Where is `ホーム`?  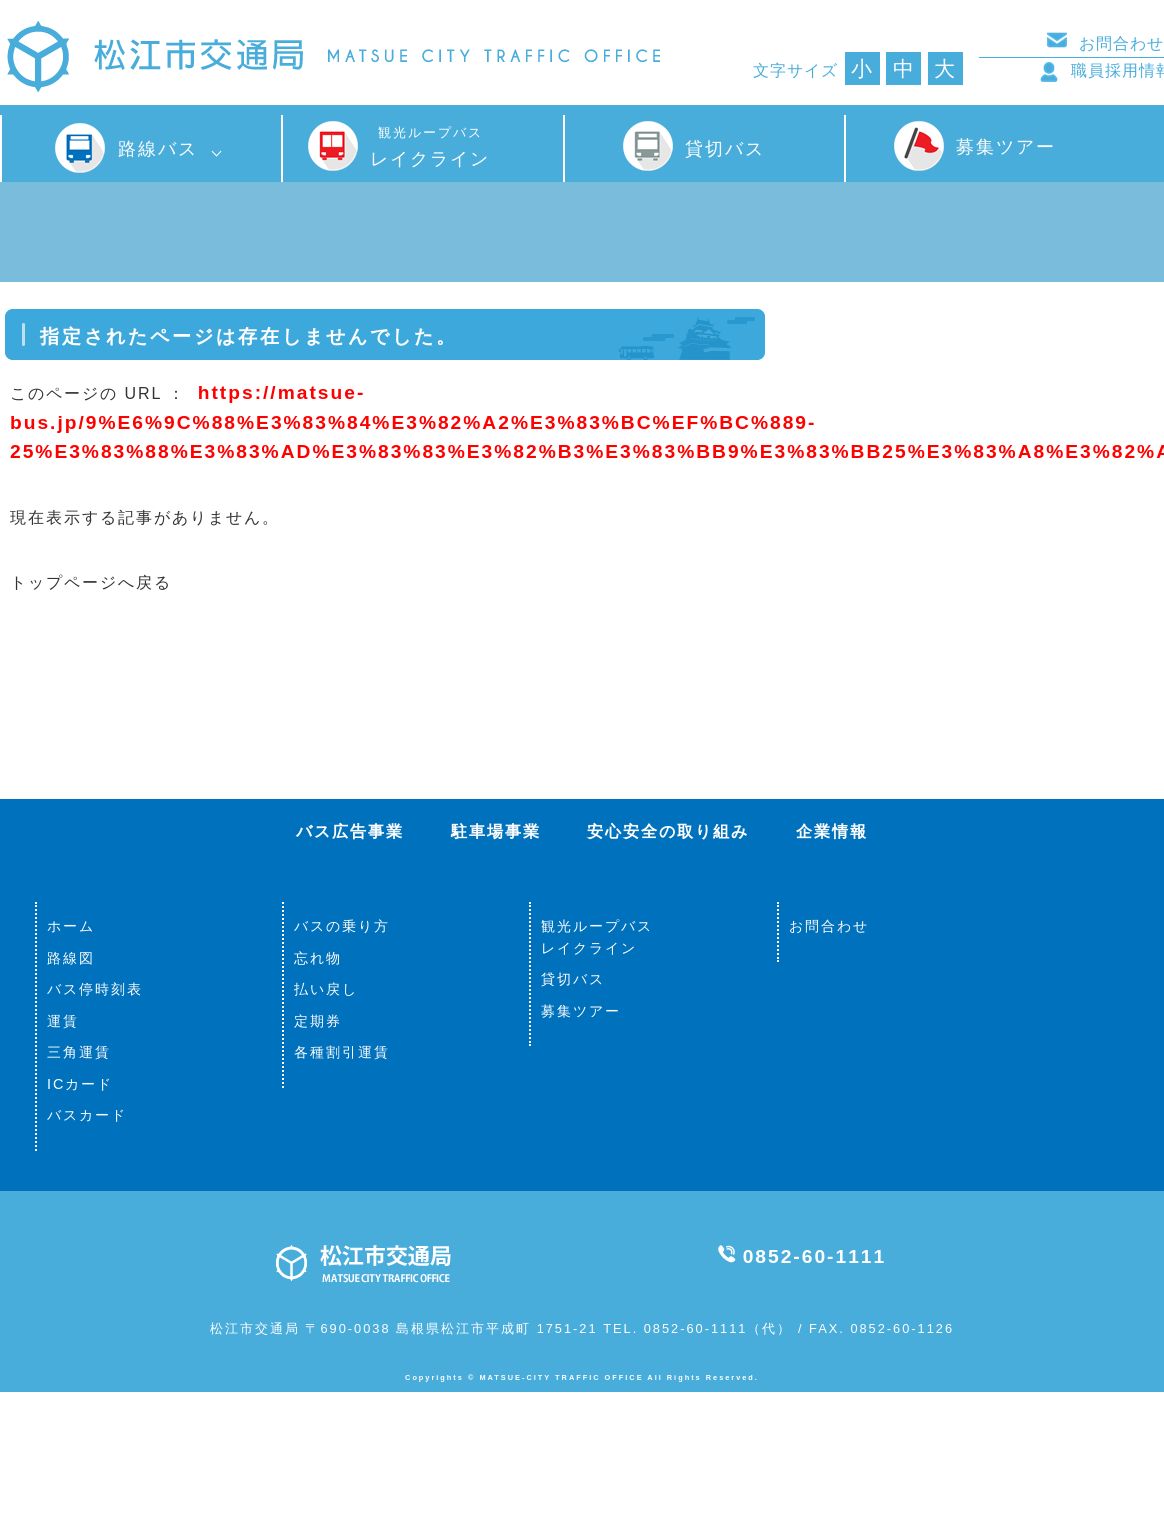 ホーム is located at coordinates (71, 926).